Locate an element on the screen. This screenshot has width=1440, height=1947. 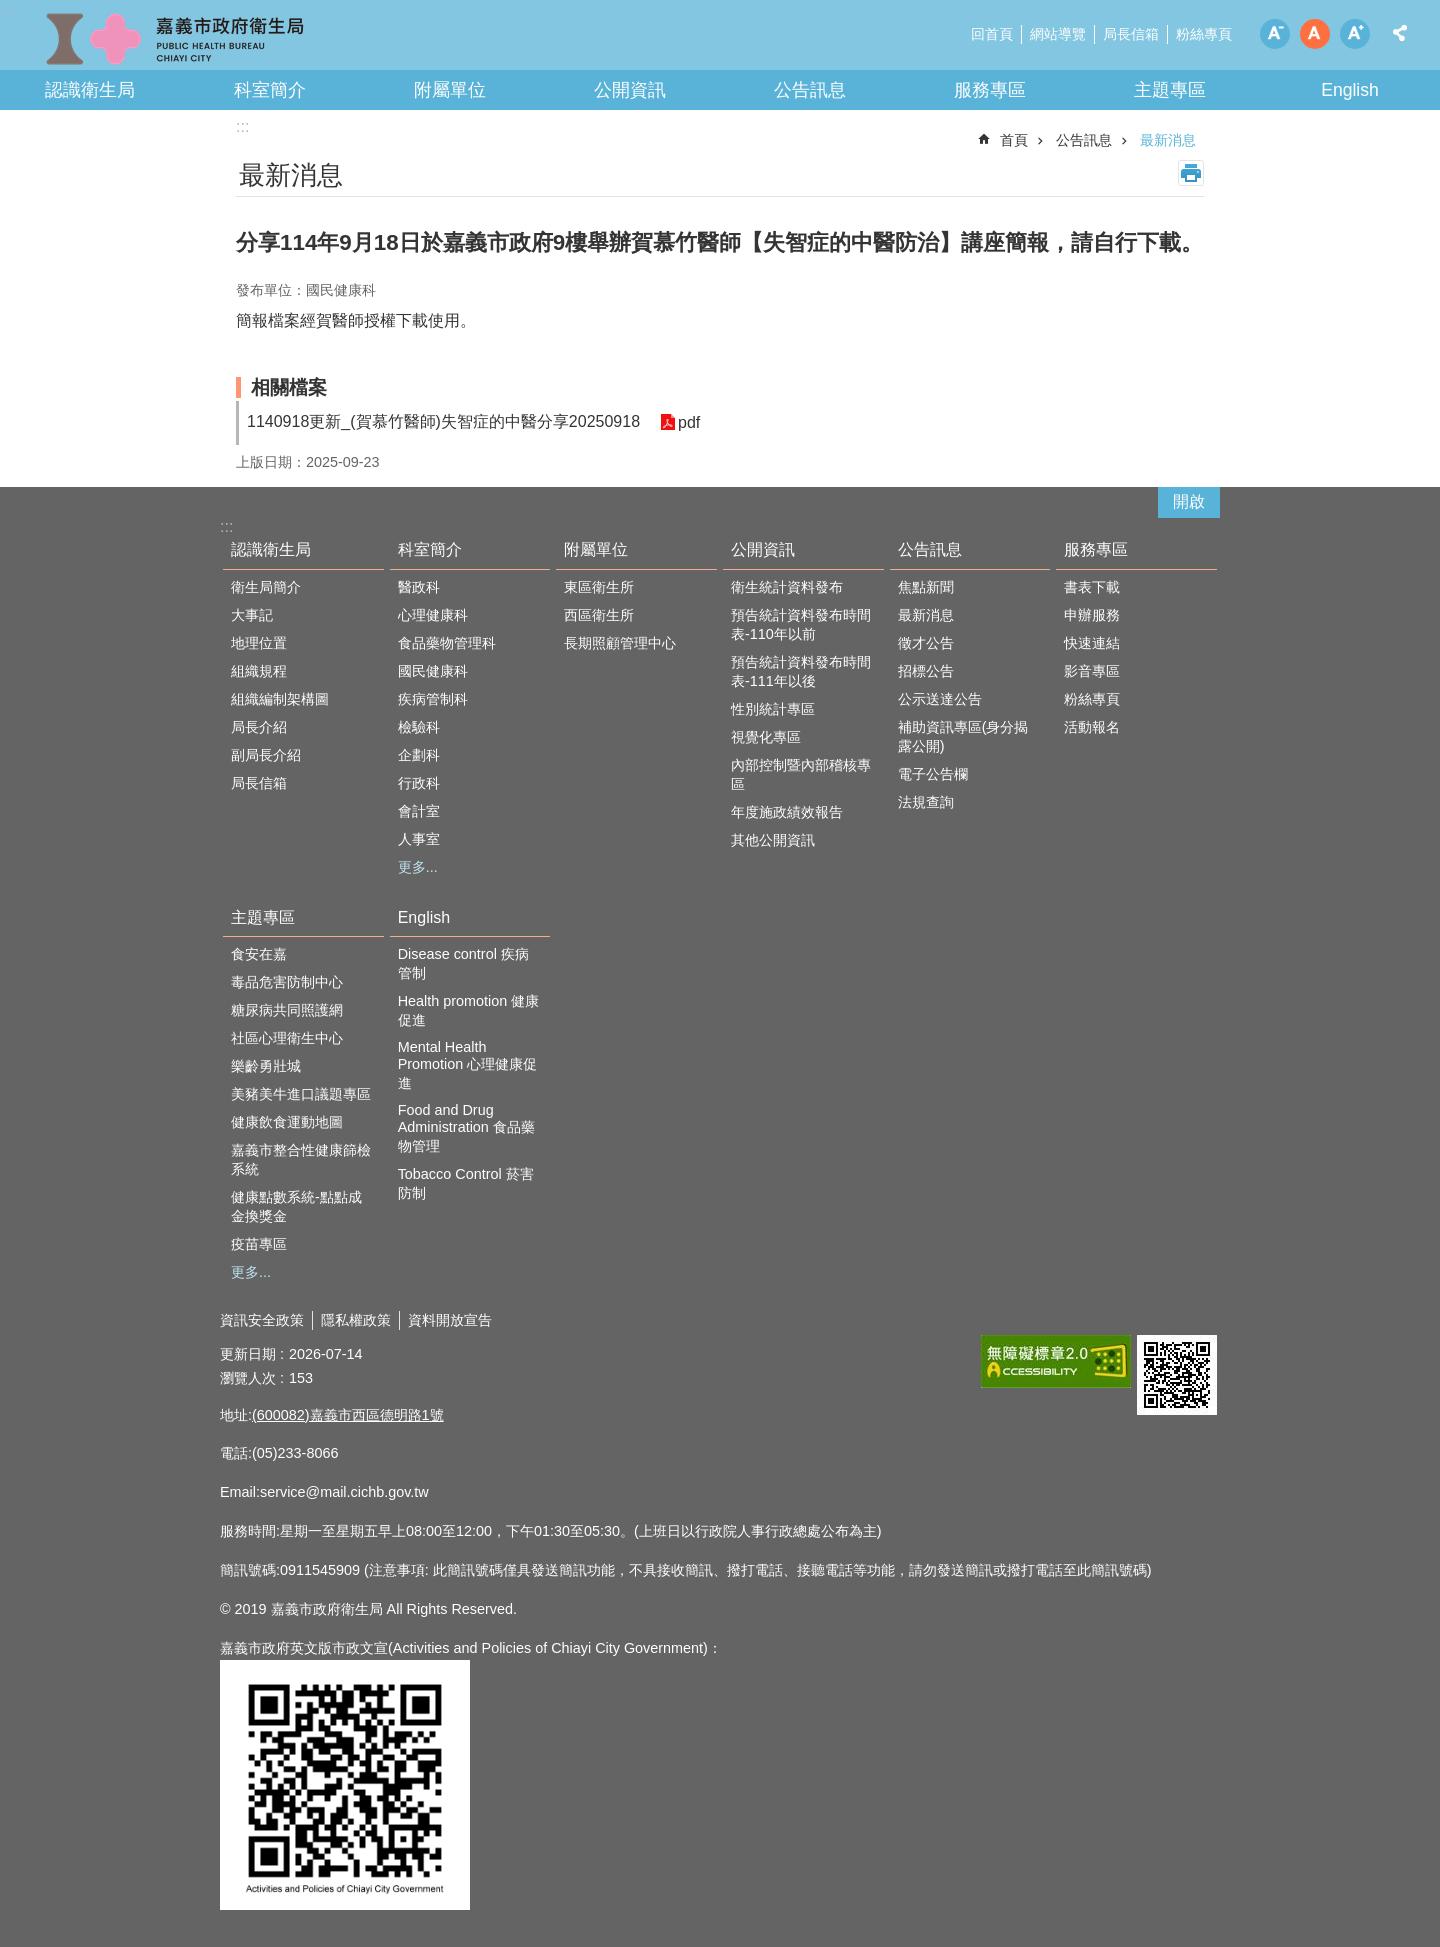
活動報名 is located at coordinates (1092, 727).